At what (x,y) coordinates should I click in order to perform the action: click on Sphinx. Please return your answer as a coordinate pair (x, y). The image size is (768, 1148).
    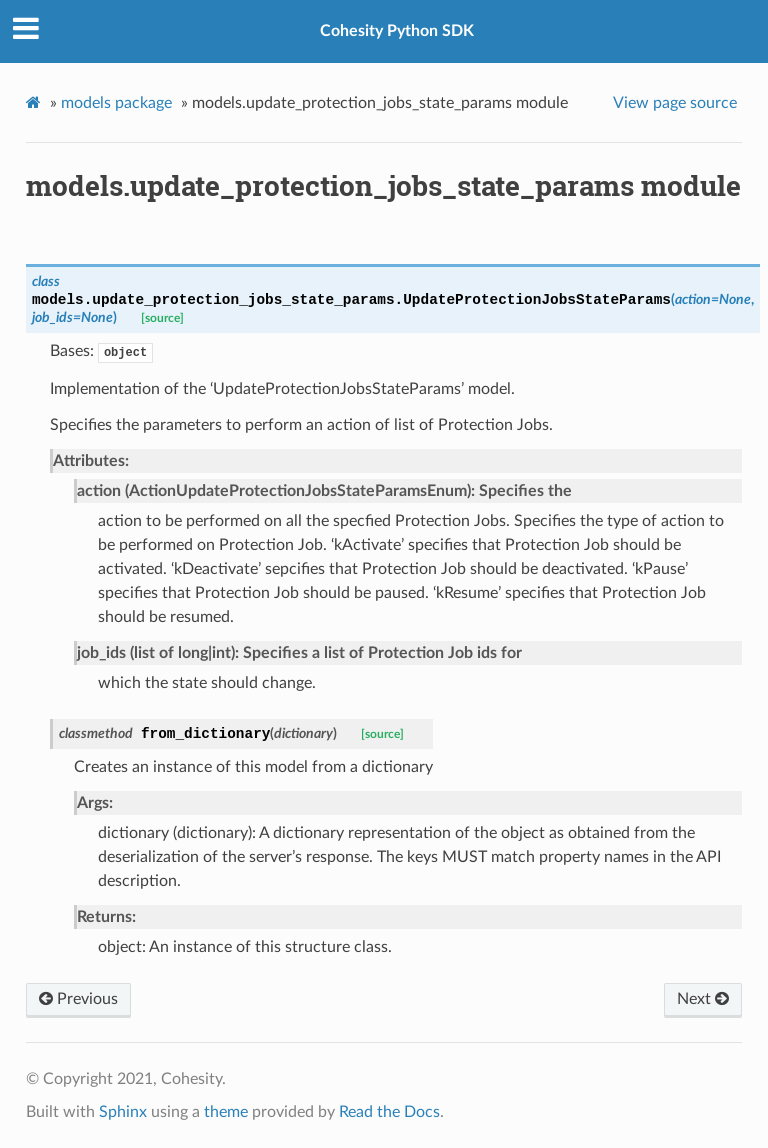
    Looking at the image, I should click on (123, 1112).